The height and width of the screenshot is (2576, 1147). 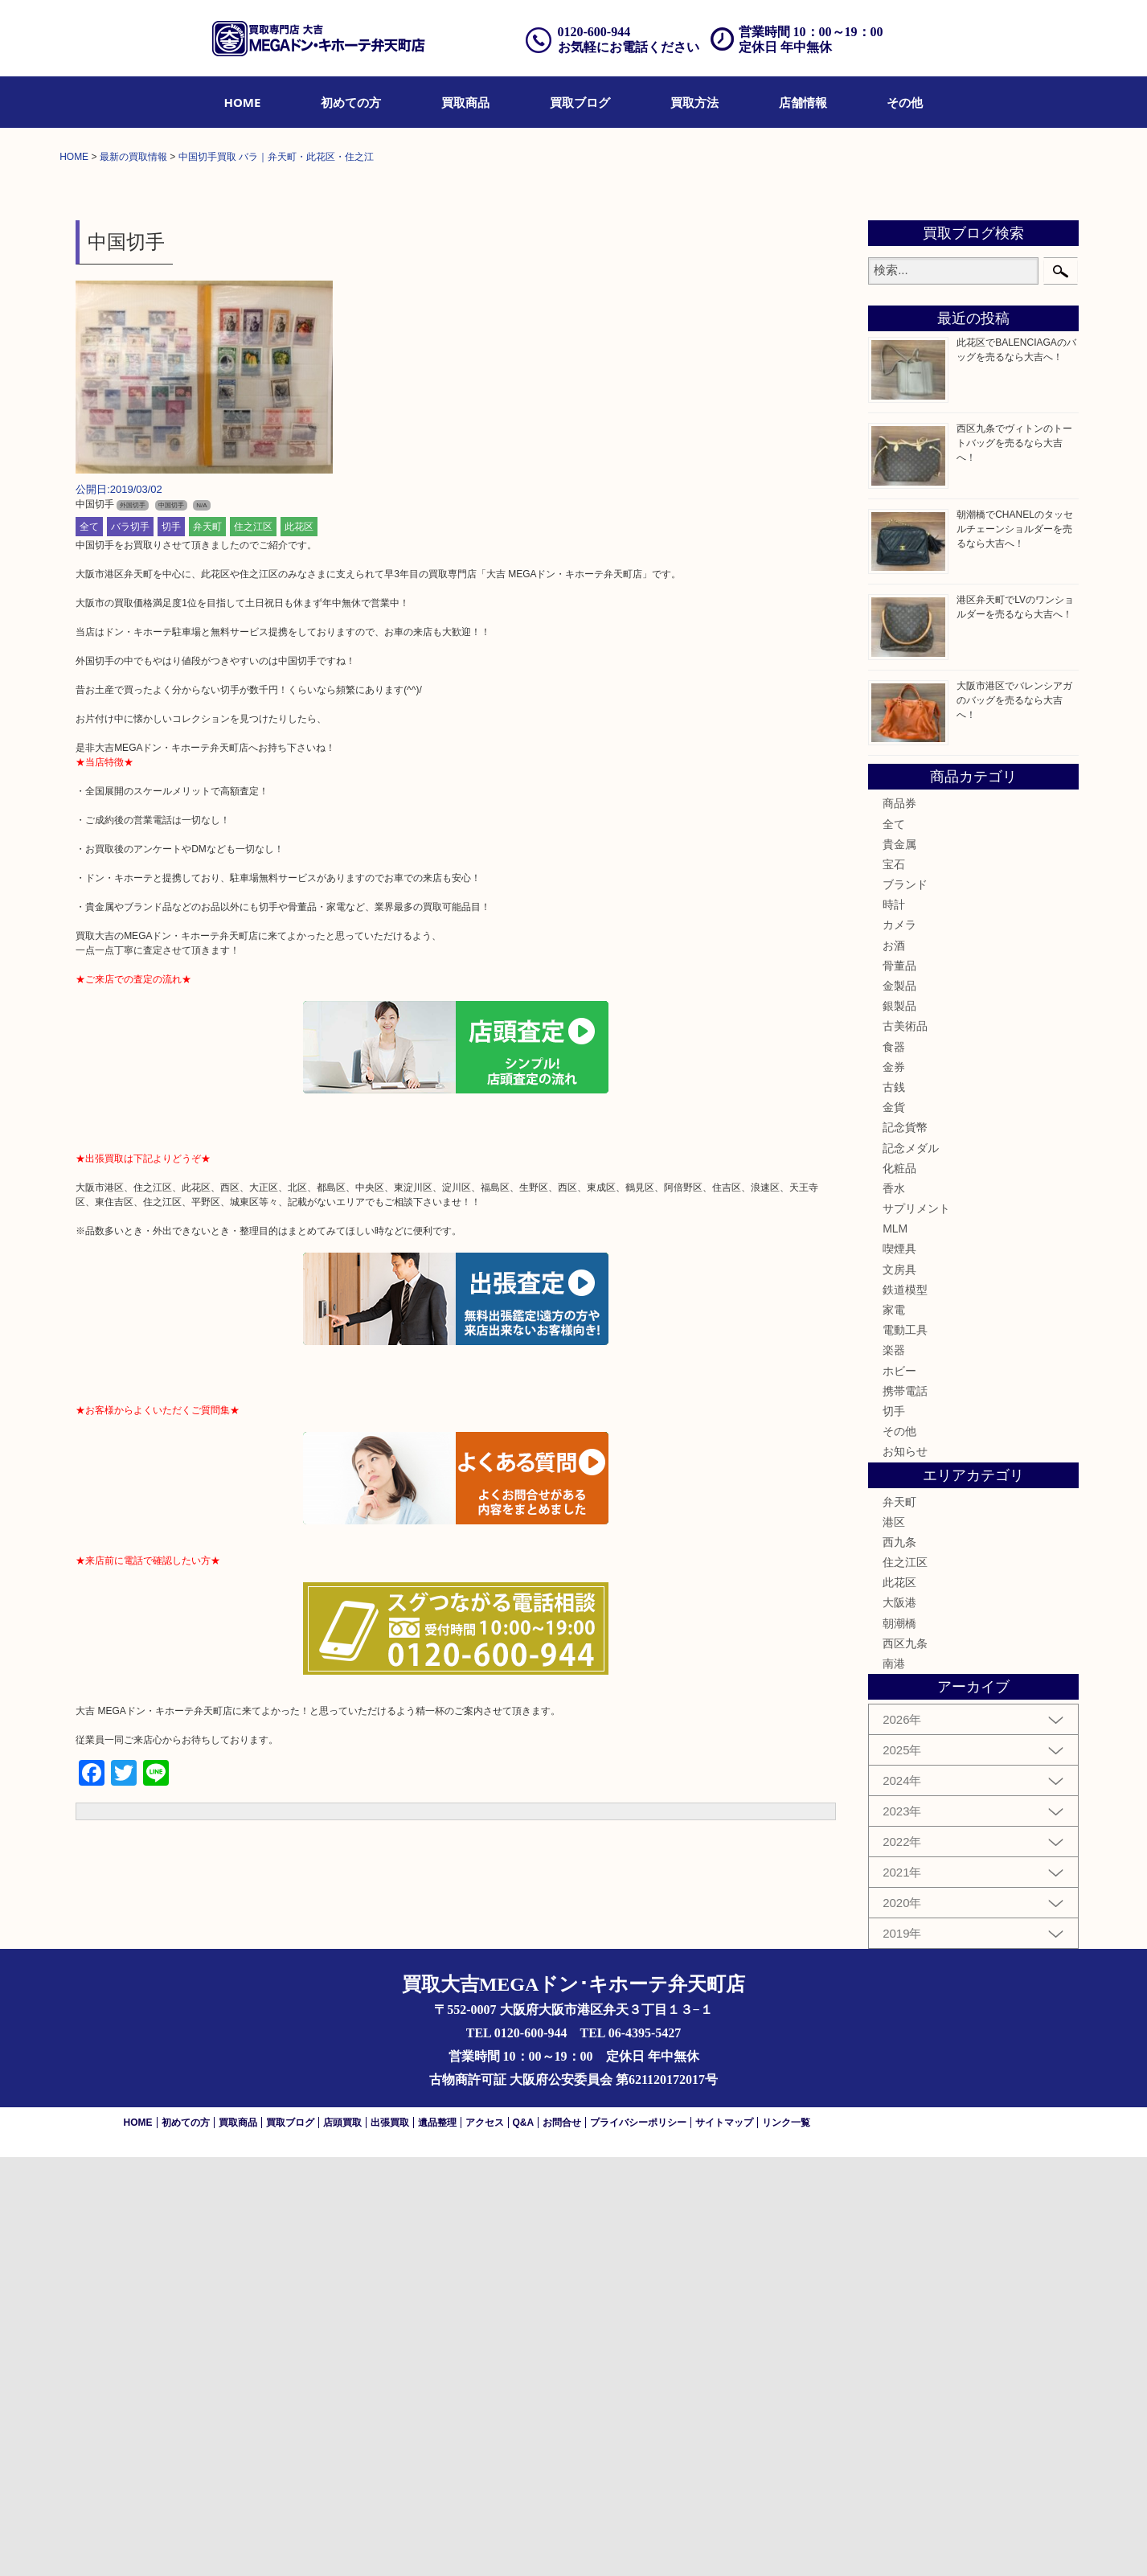 What do you see at coordinates (899, 1423) in the screenshot?
I see `銀製品` at bounding box center [899, 1423].